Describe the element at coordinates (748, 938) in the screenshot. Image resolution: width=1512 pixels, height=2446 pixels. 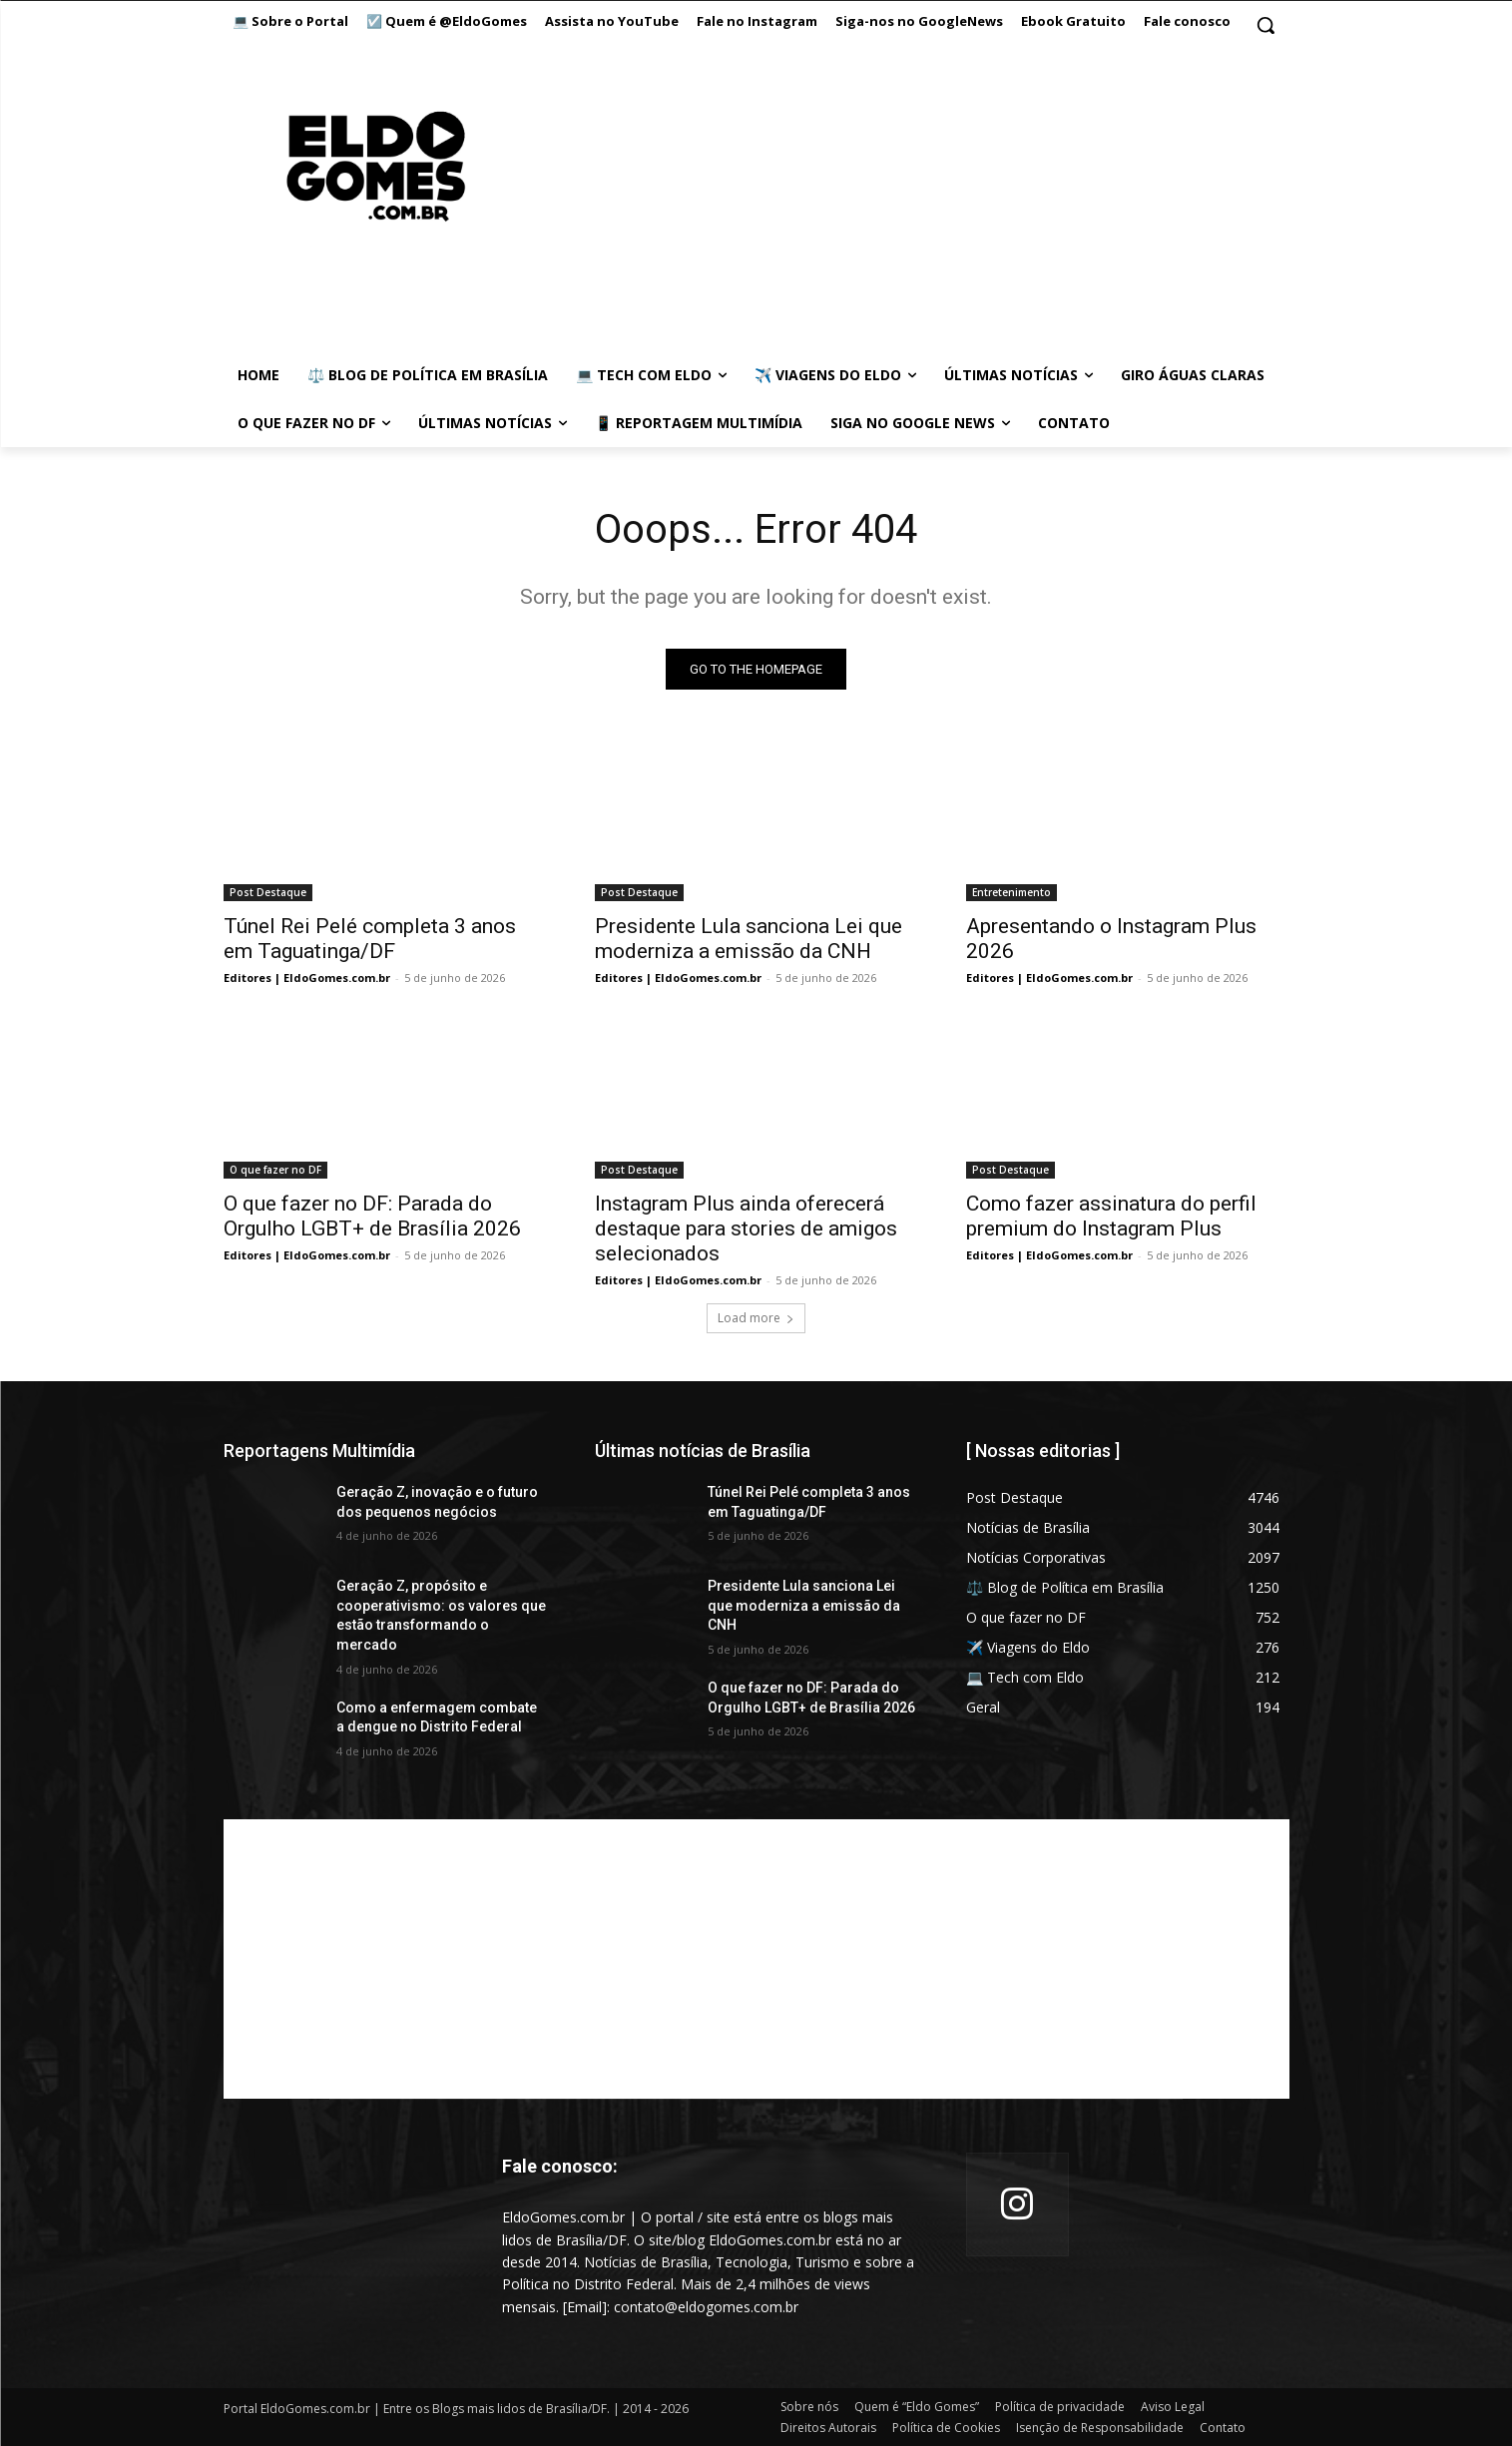
I see `Presidente Lula sanciona Lei que moderniza a emissão da CNH` at that location.